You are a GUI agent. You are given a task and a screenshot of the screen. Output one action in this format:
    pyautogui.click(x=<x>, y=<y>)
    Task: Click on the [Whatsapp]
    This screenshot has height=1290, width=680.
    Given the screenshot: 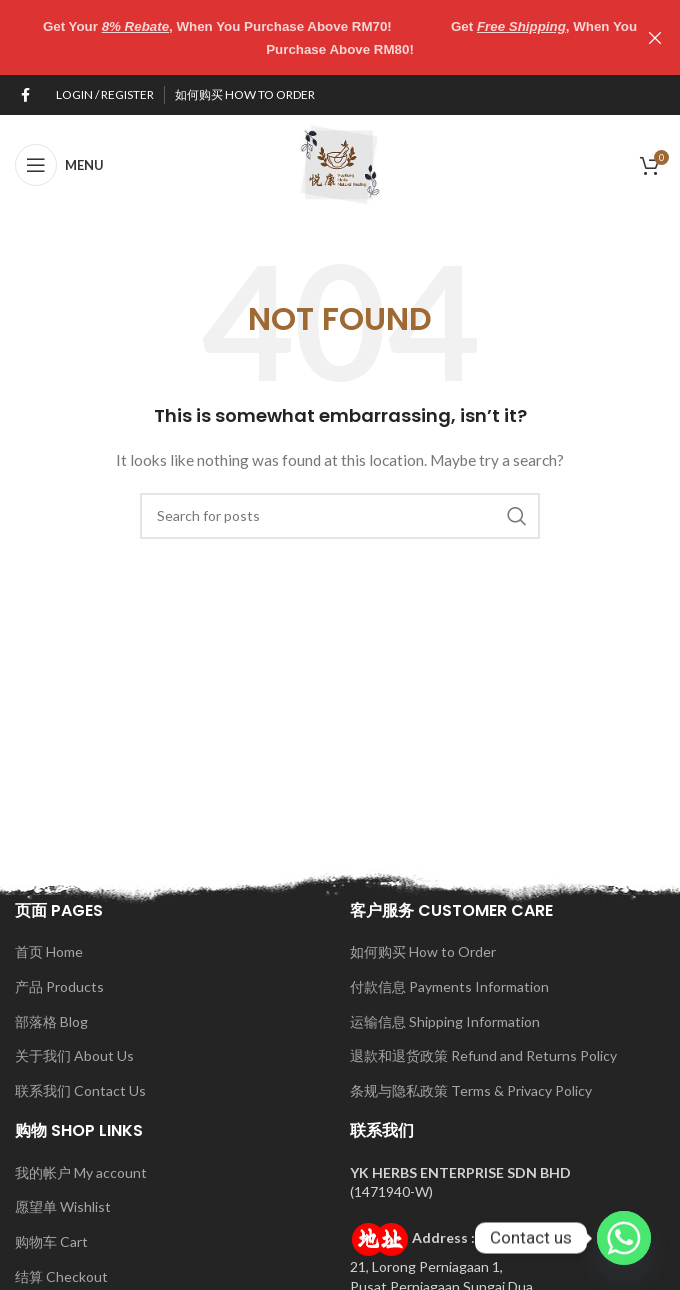 What is the action you would take?
    pyautogui.click(x=624, y=1238)
    